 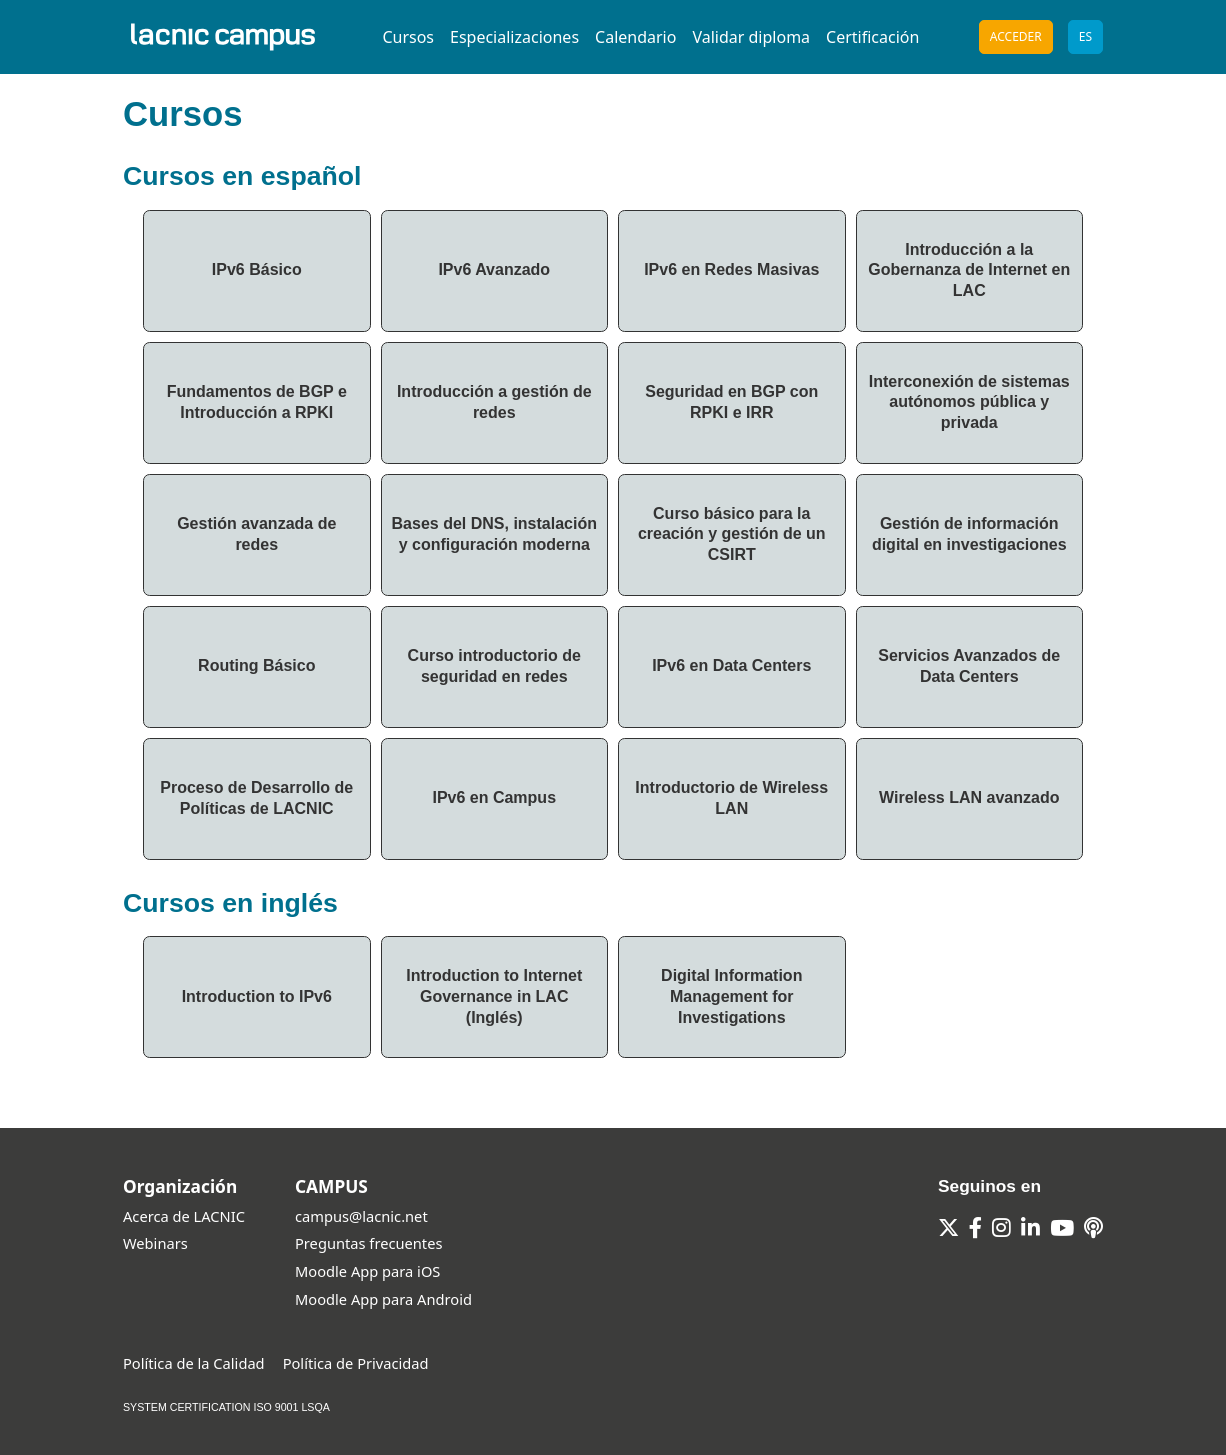 What do you see at coordinates (408, 37) in the screenshot?
I see `Cursos` at bounding box center [408, 37].